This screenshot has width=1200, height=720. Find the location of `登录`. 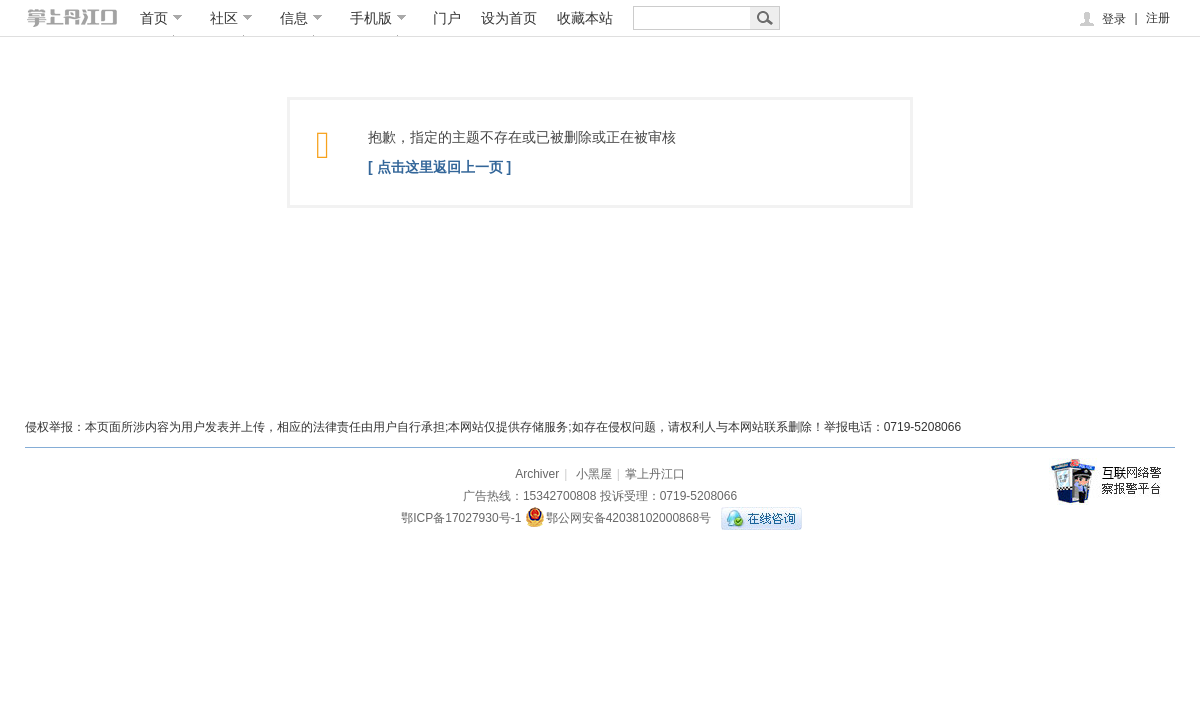

登录 is located at coordinates (1101, 19).